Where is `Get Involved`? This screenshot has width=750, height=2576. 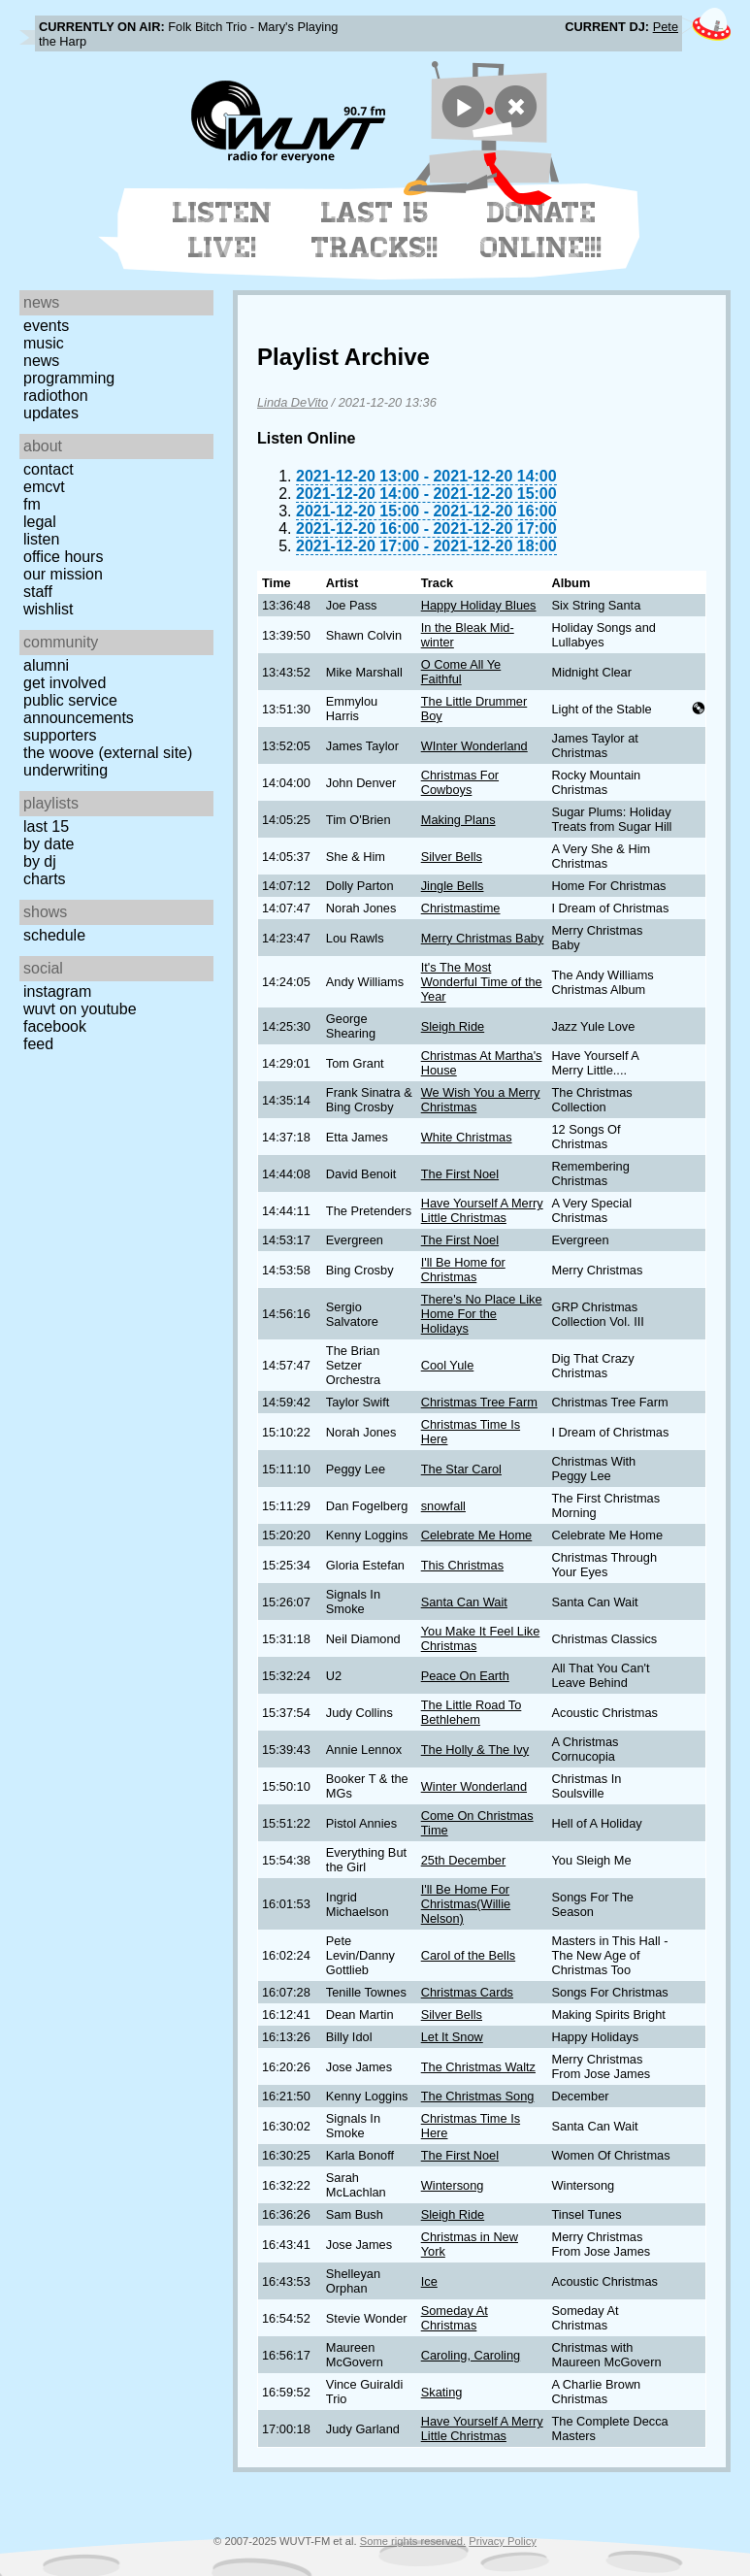
Get Involved is located at coordinates (64, 683).